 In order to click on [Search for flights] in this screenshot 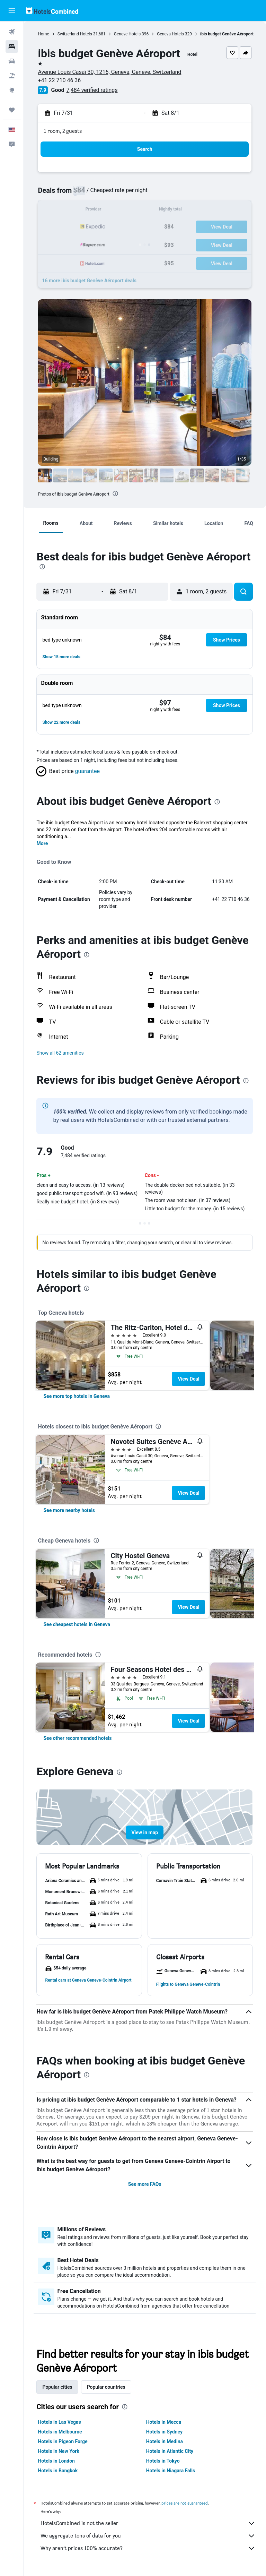, I will do `click(12, 32)`.